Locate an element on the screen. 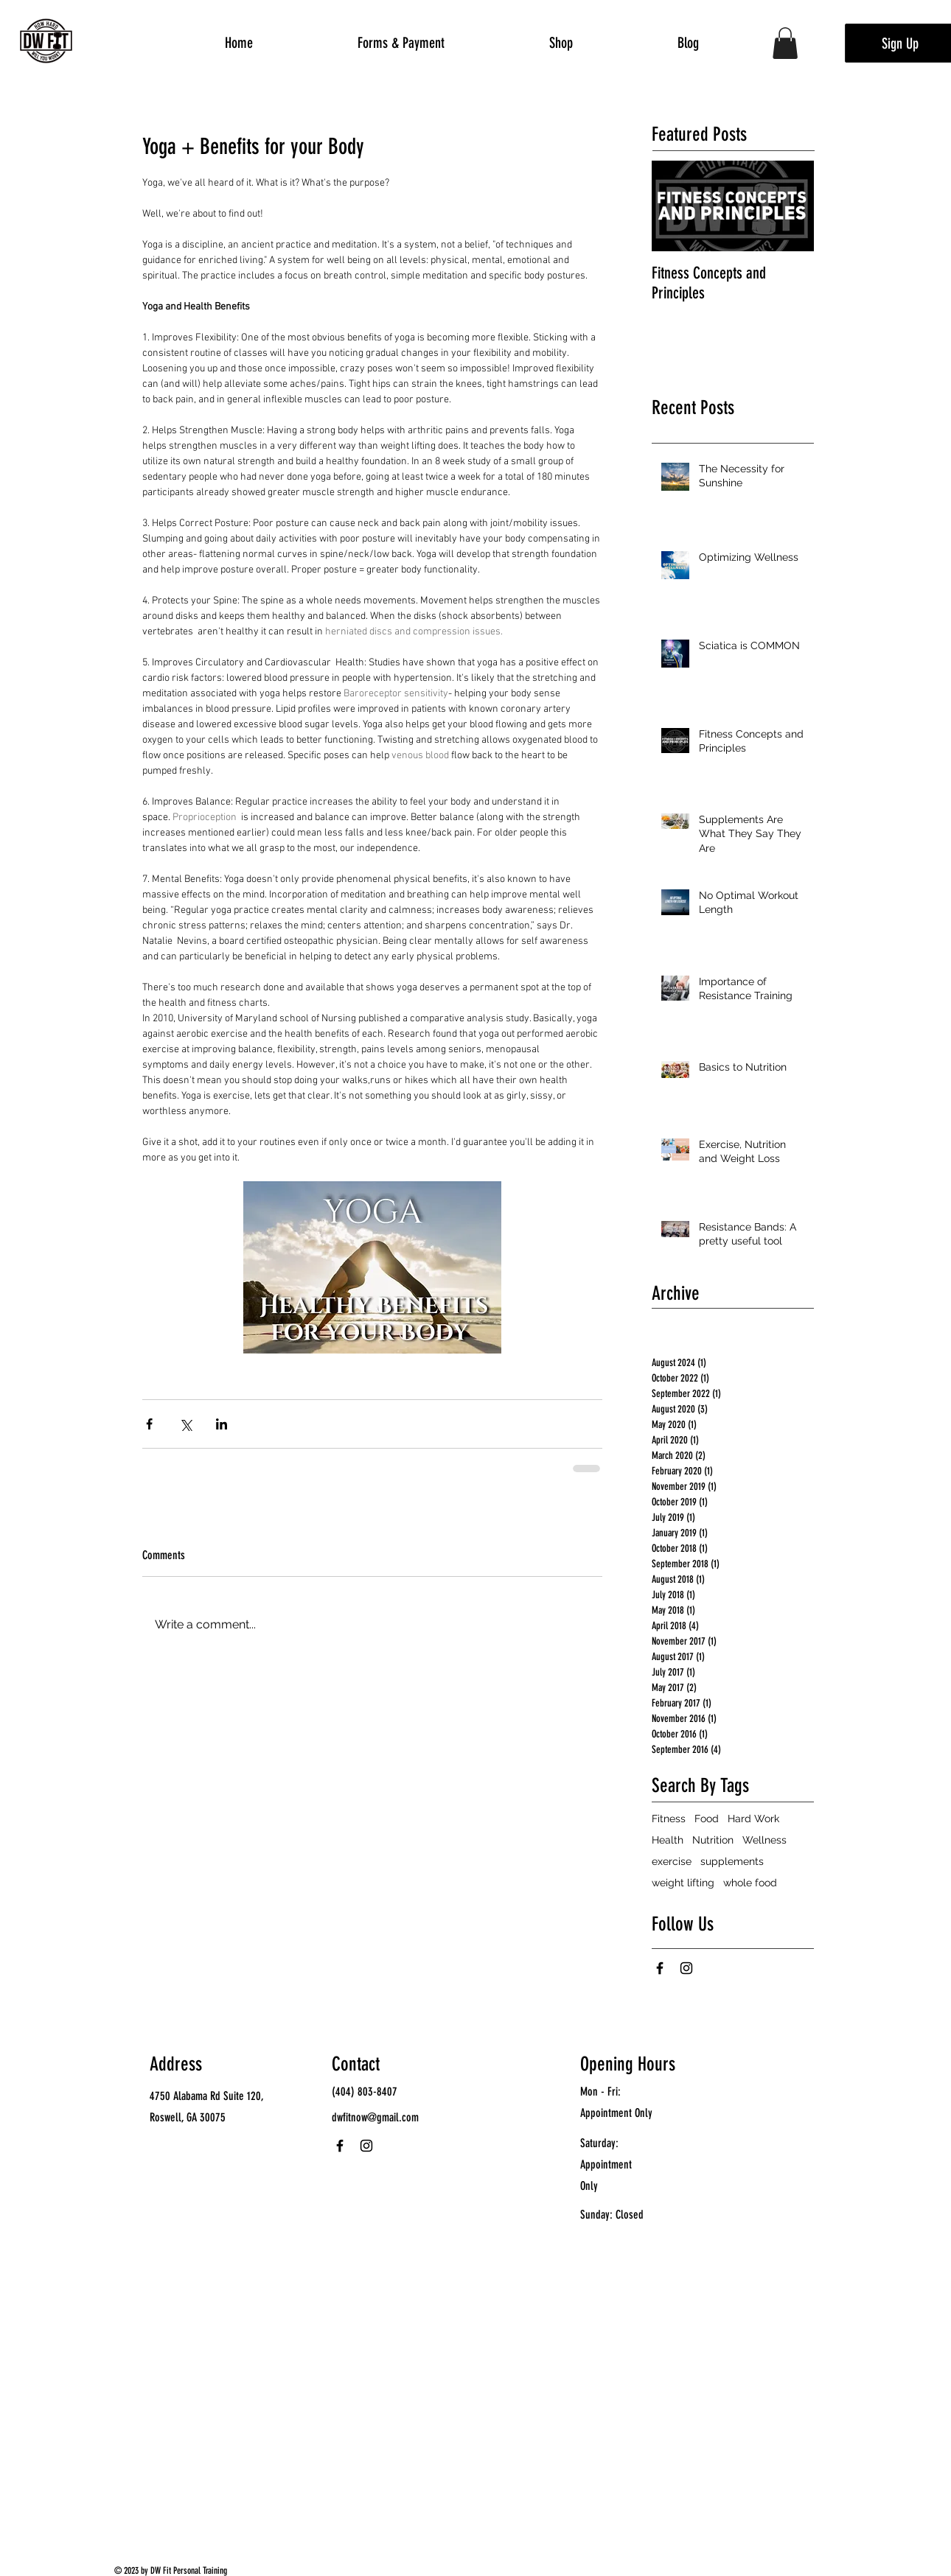 The width and height of the screenshot is (951, 2576). whole food is located at coordinates (750, 1883).